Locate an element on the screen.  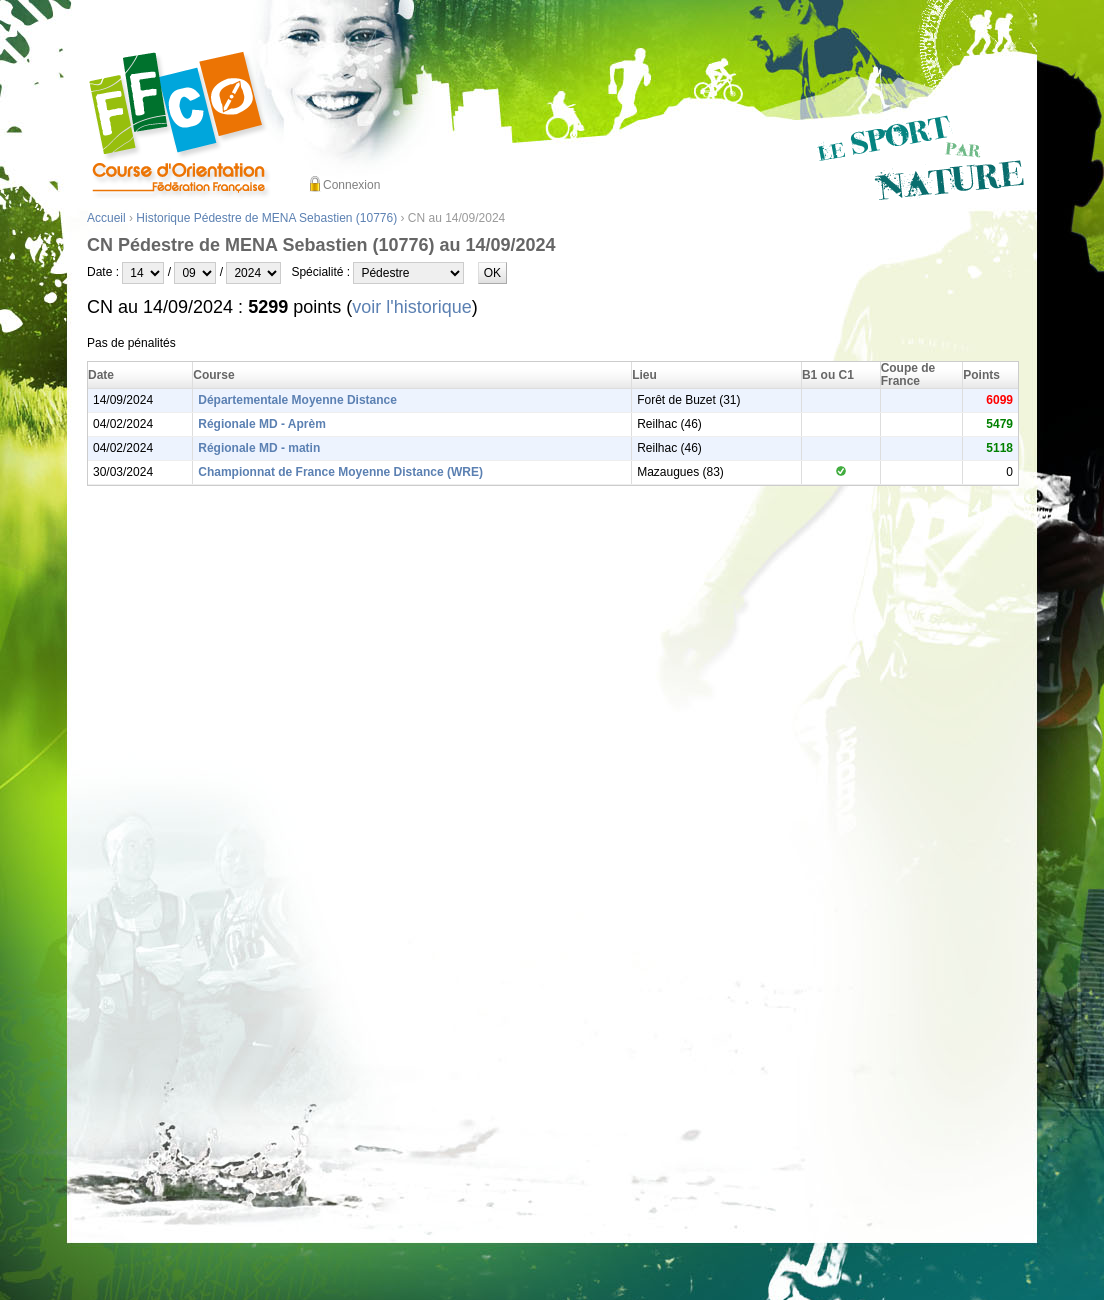
voir l'historique is located at coordinates (412, 307).